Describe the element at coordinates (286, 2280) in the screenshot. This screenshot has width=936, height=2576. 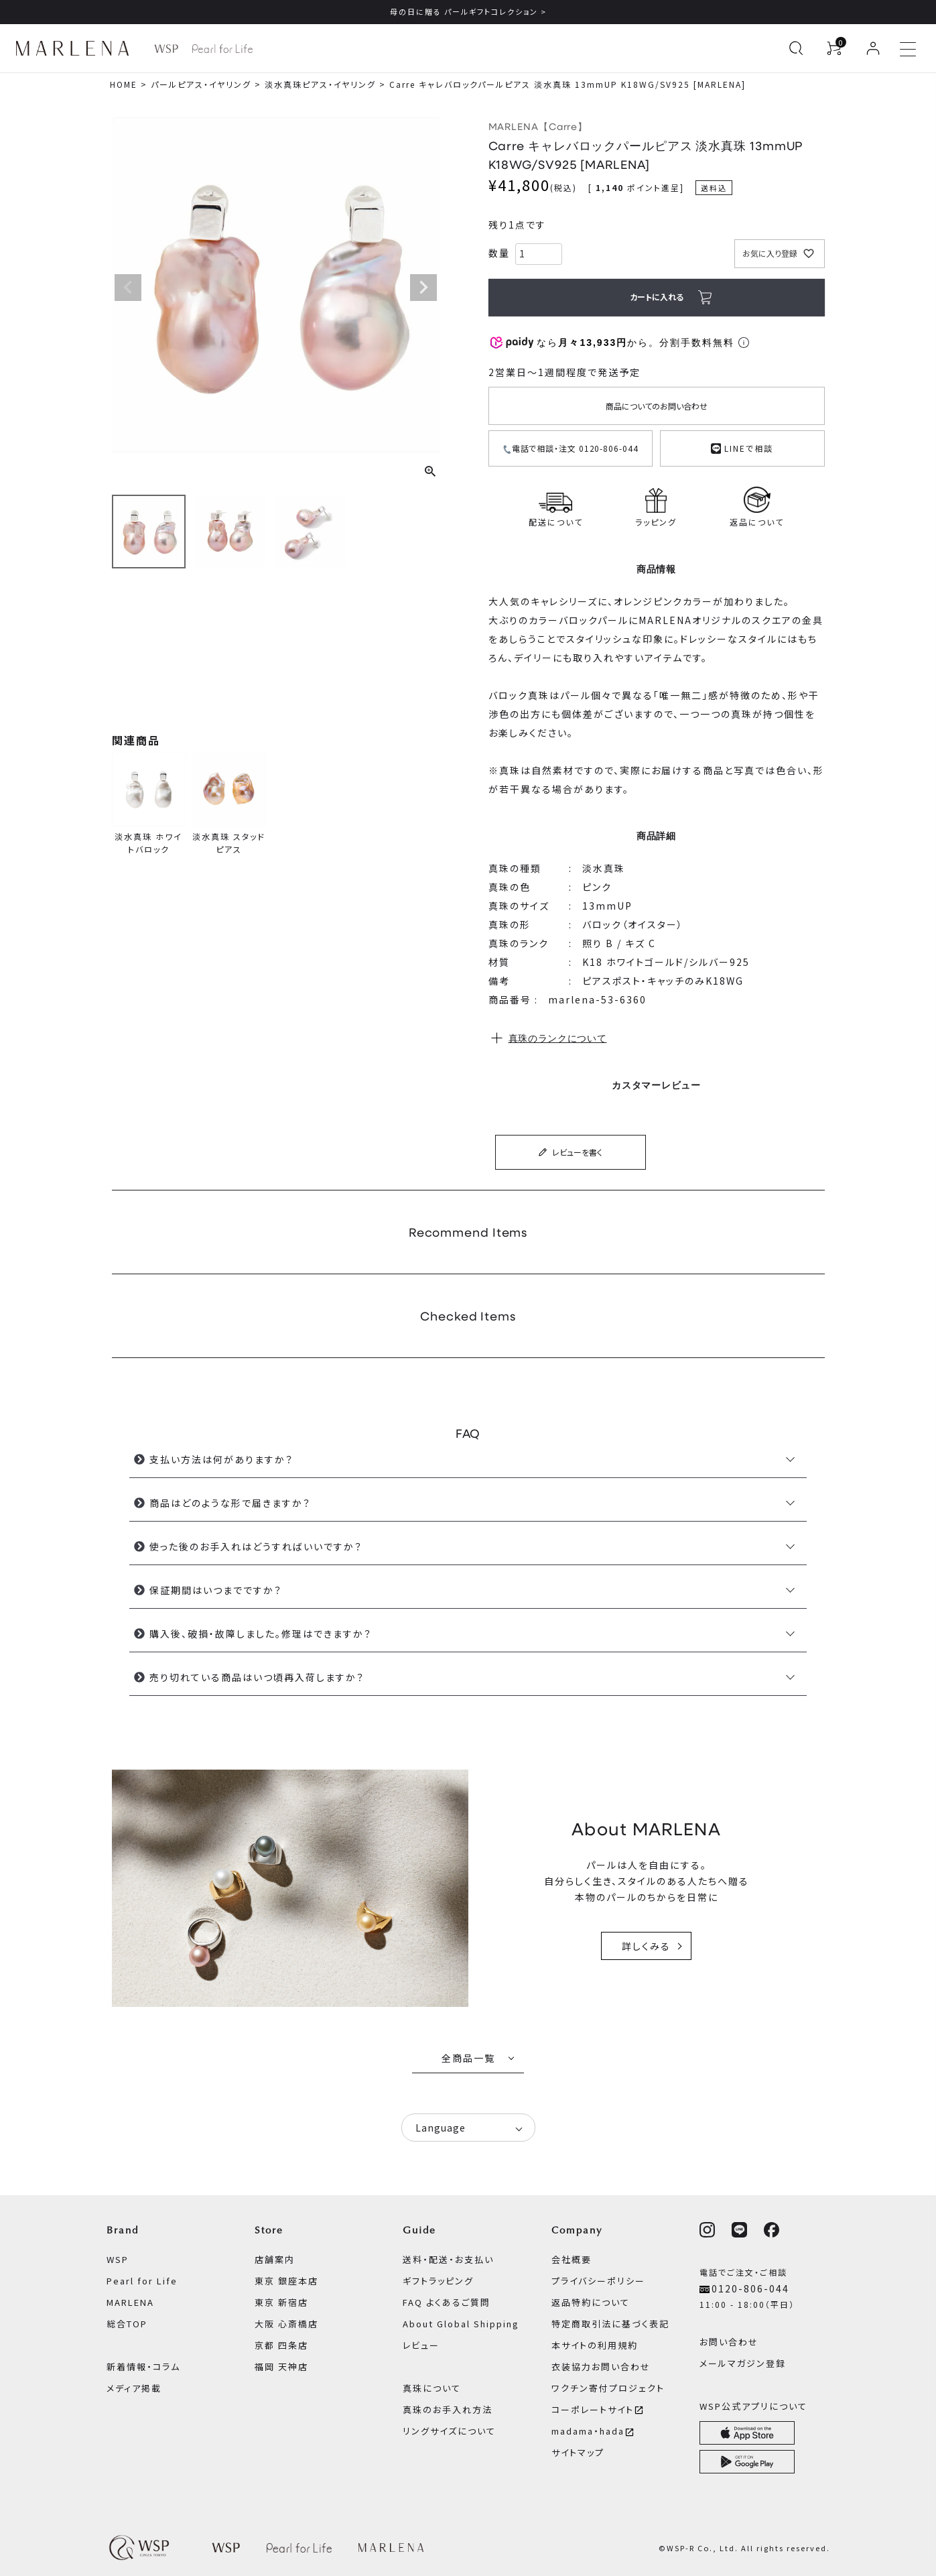
I see `東京 銀座本店` at that location.